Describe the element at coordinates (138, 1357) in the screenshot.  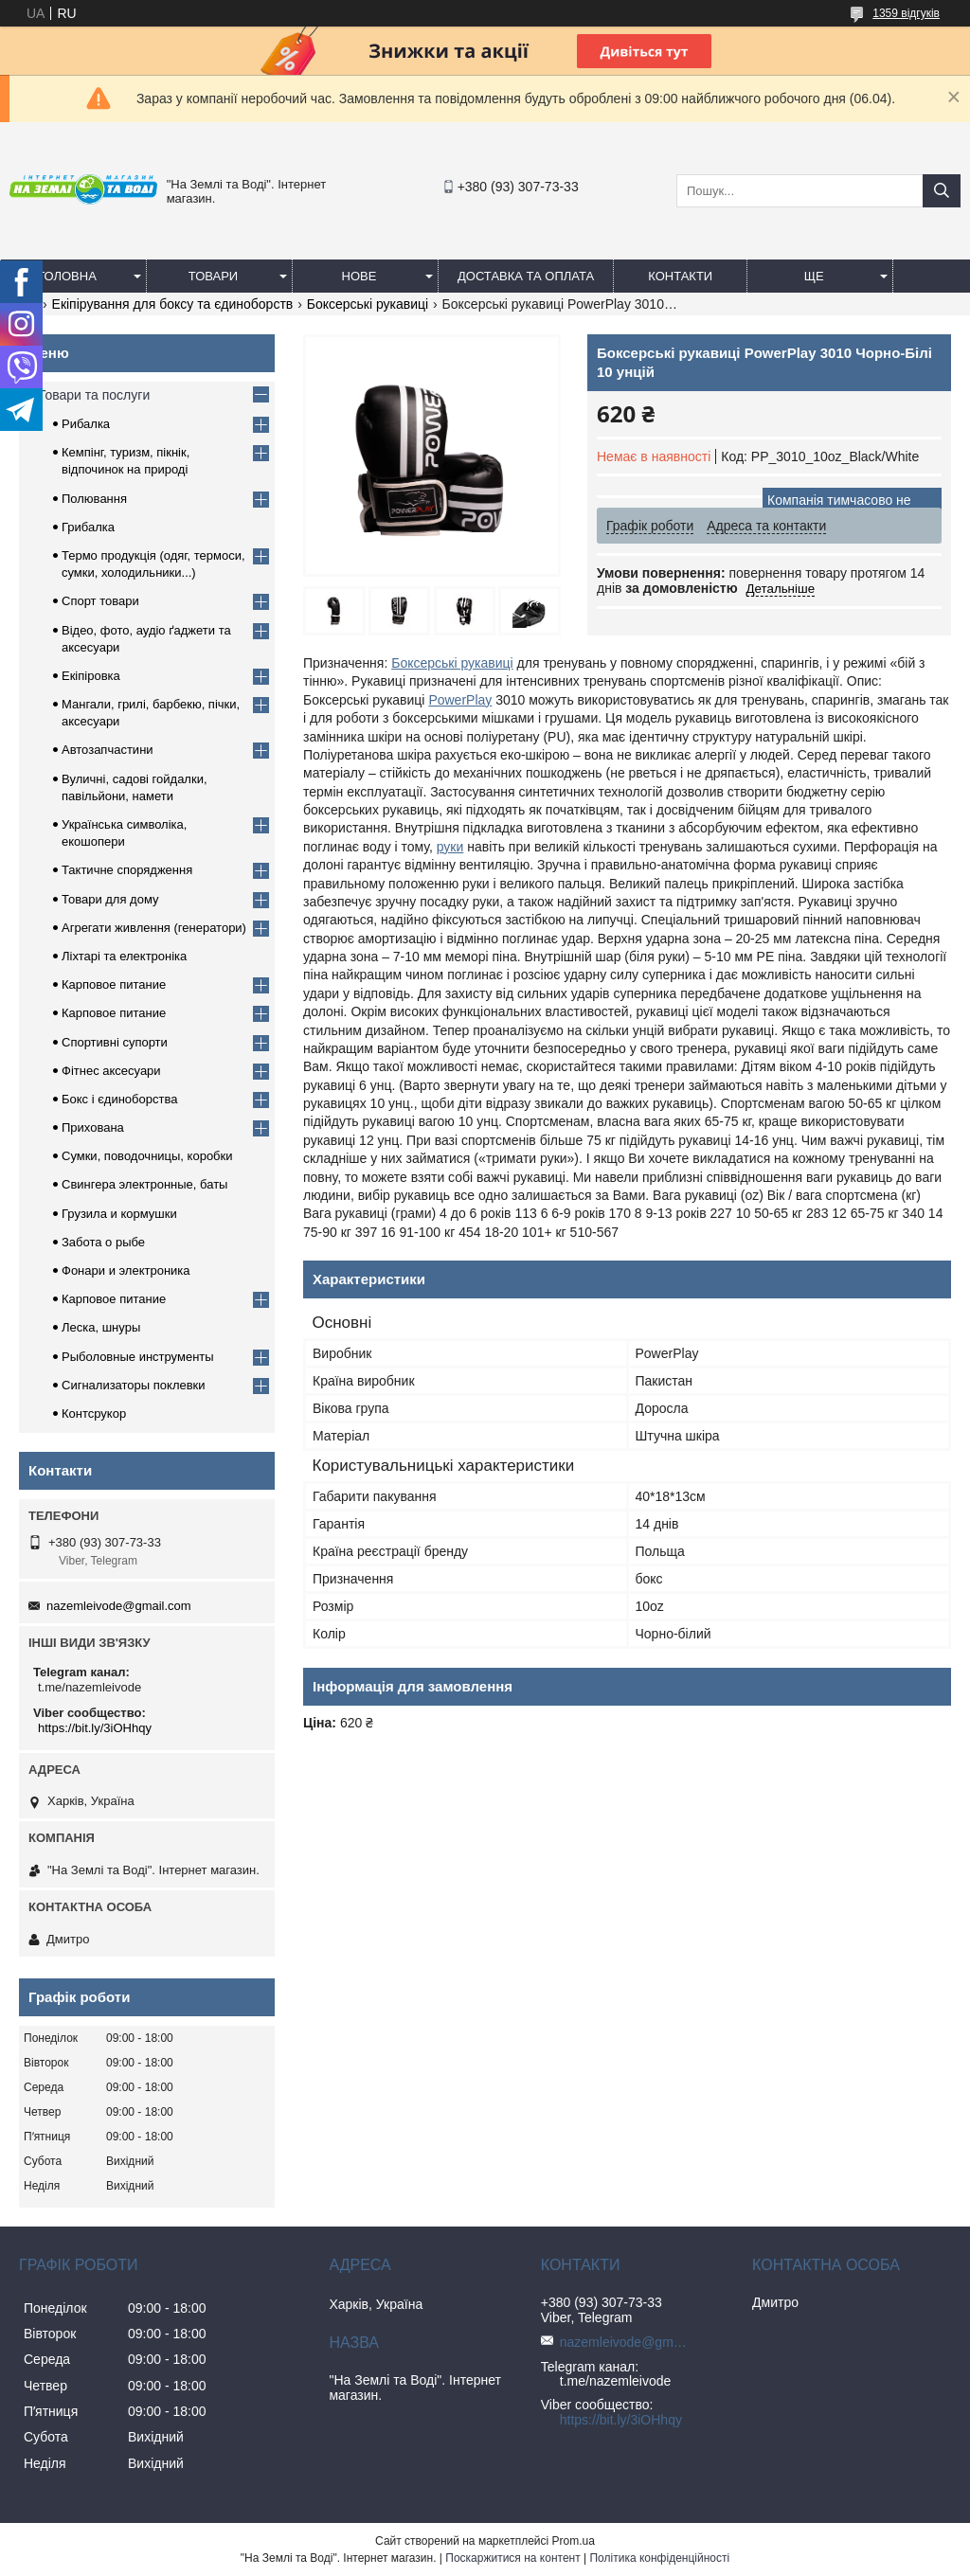
I see `Рыболовные инструменты` at that location.